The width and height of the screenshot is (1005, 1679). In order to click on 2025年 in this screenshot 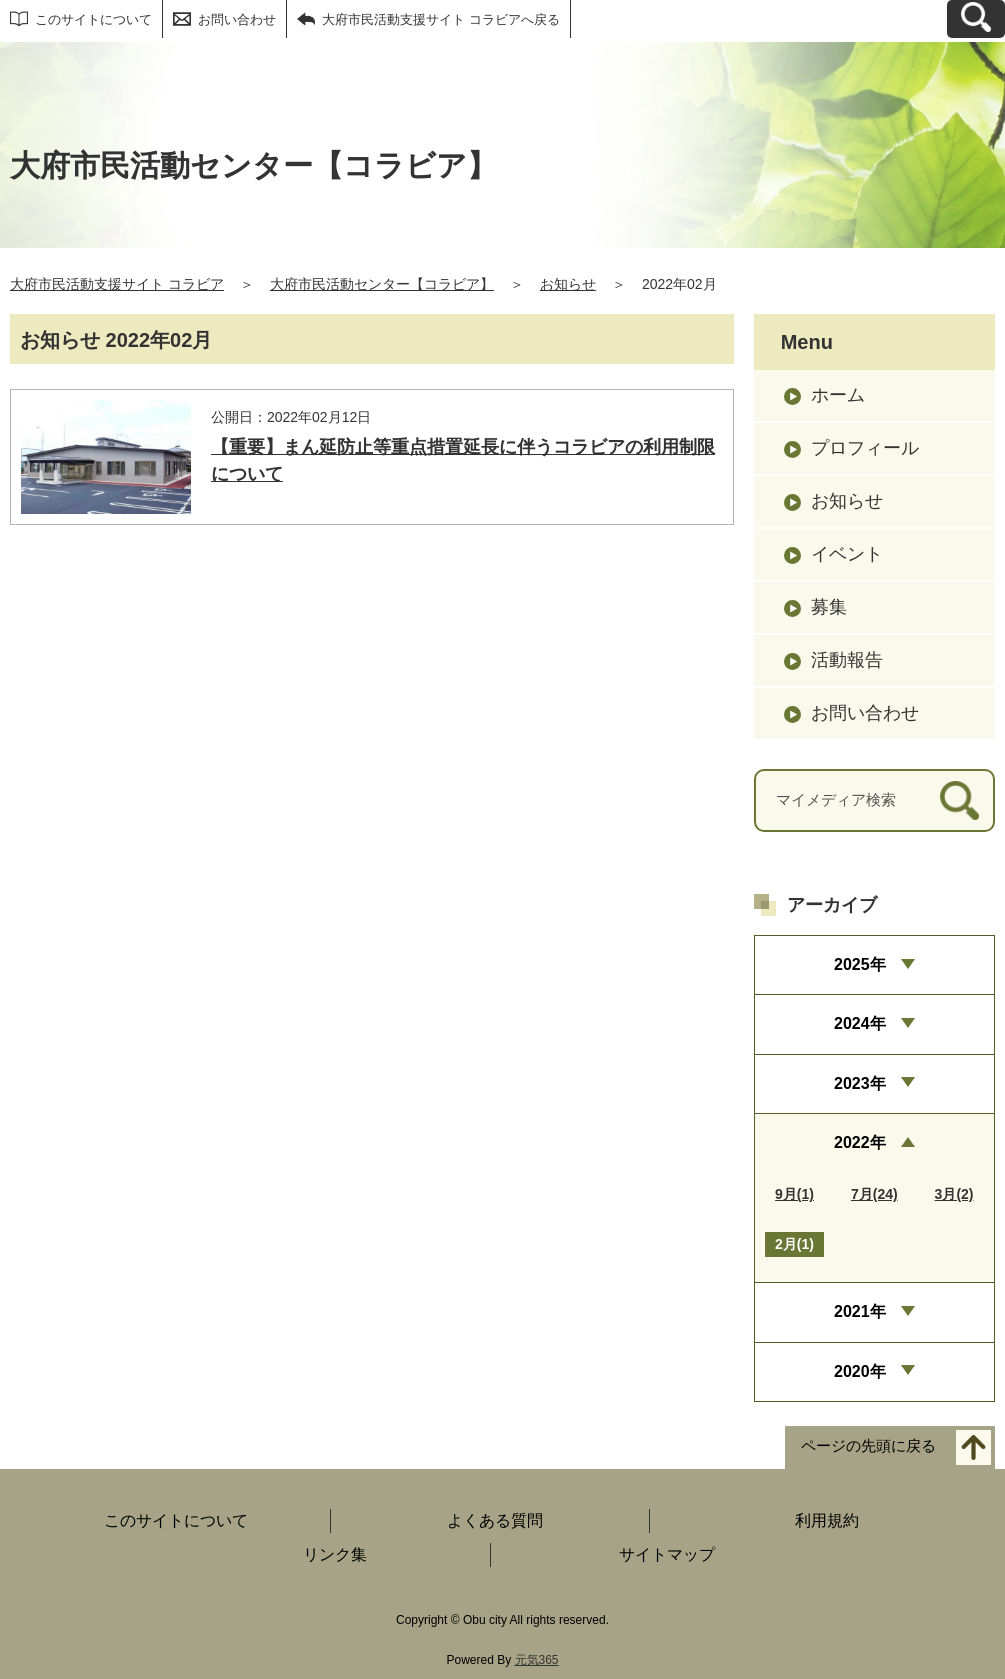, I will do `click(860, 964)`.